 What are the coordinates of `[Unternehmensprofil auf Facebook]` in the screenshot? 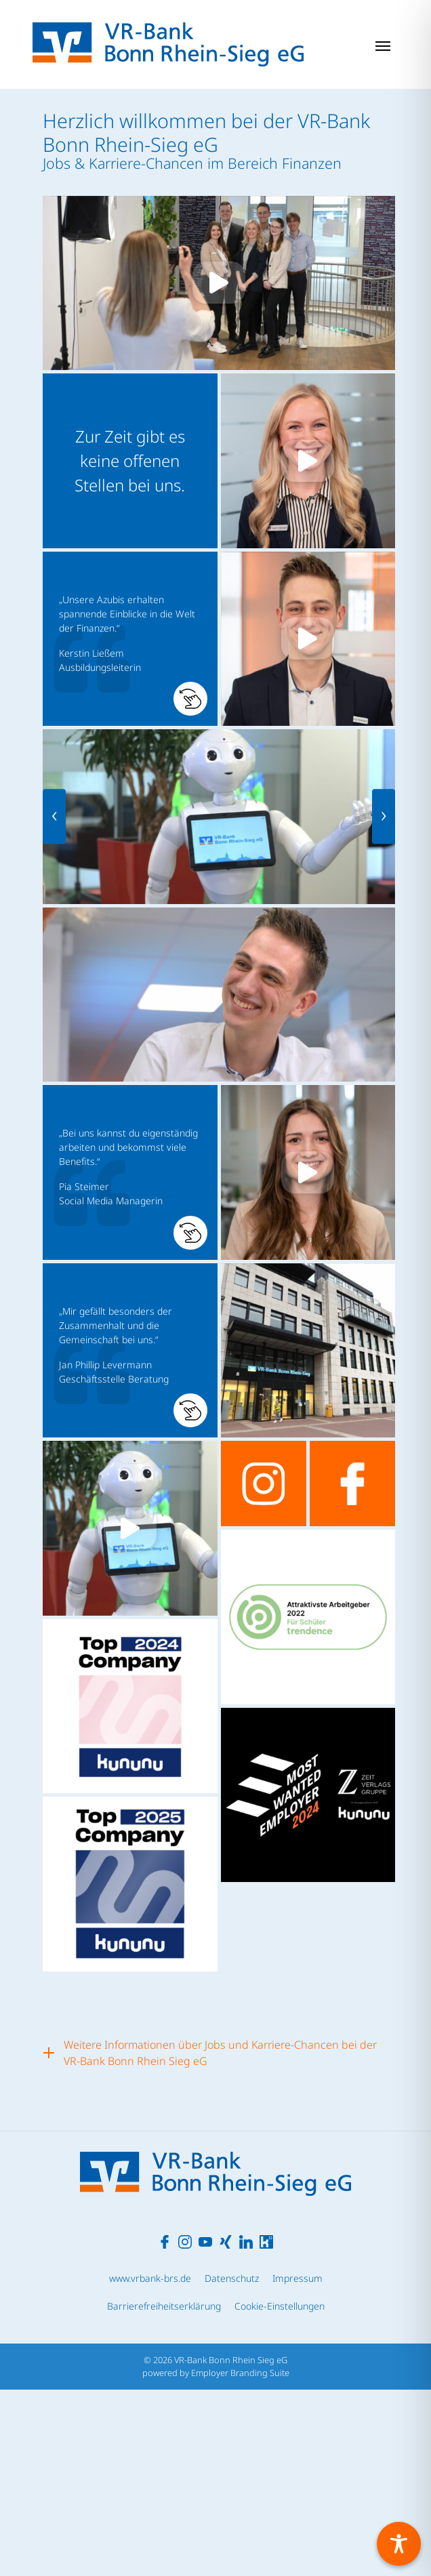 It's located at (164, 2427).